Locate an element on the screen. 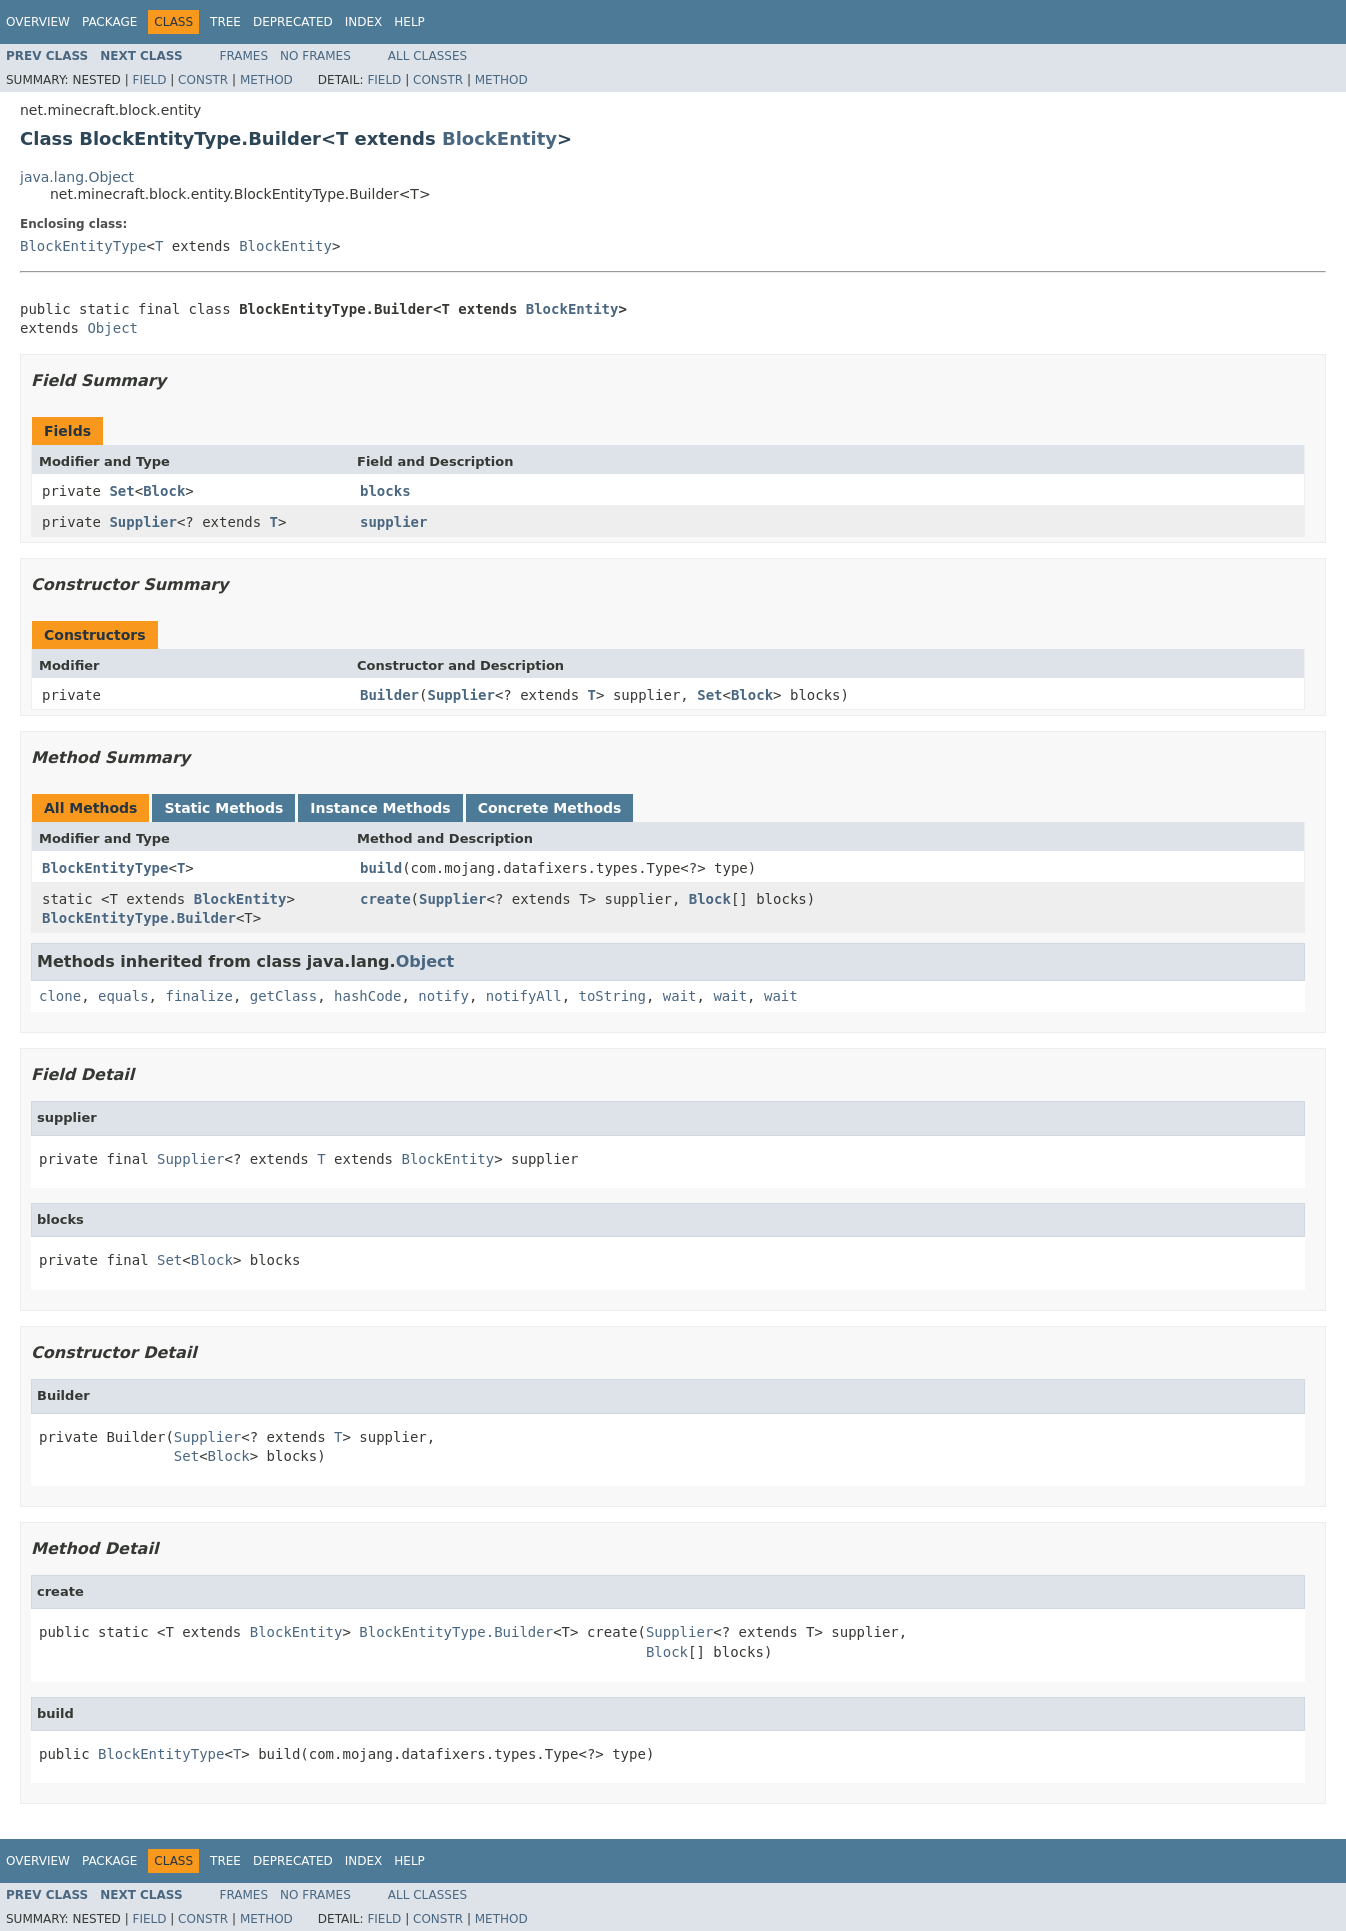  BlockEntity is located at coordinates (499, 138).